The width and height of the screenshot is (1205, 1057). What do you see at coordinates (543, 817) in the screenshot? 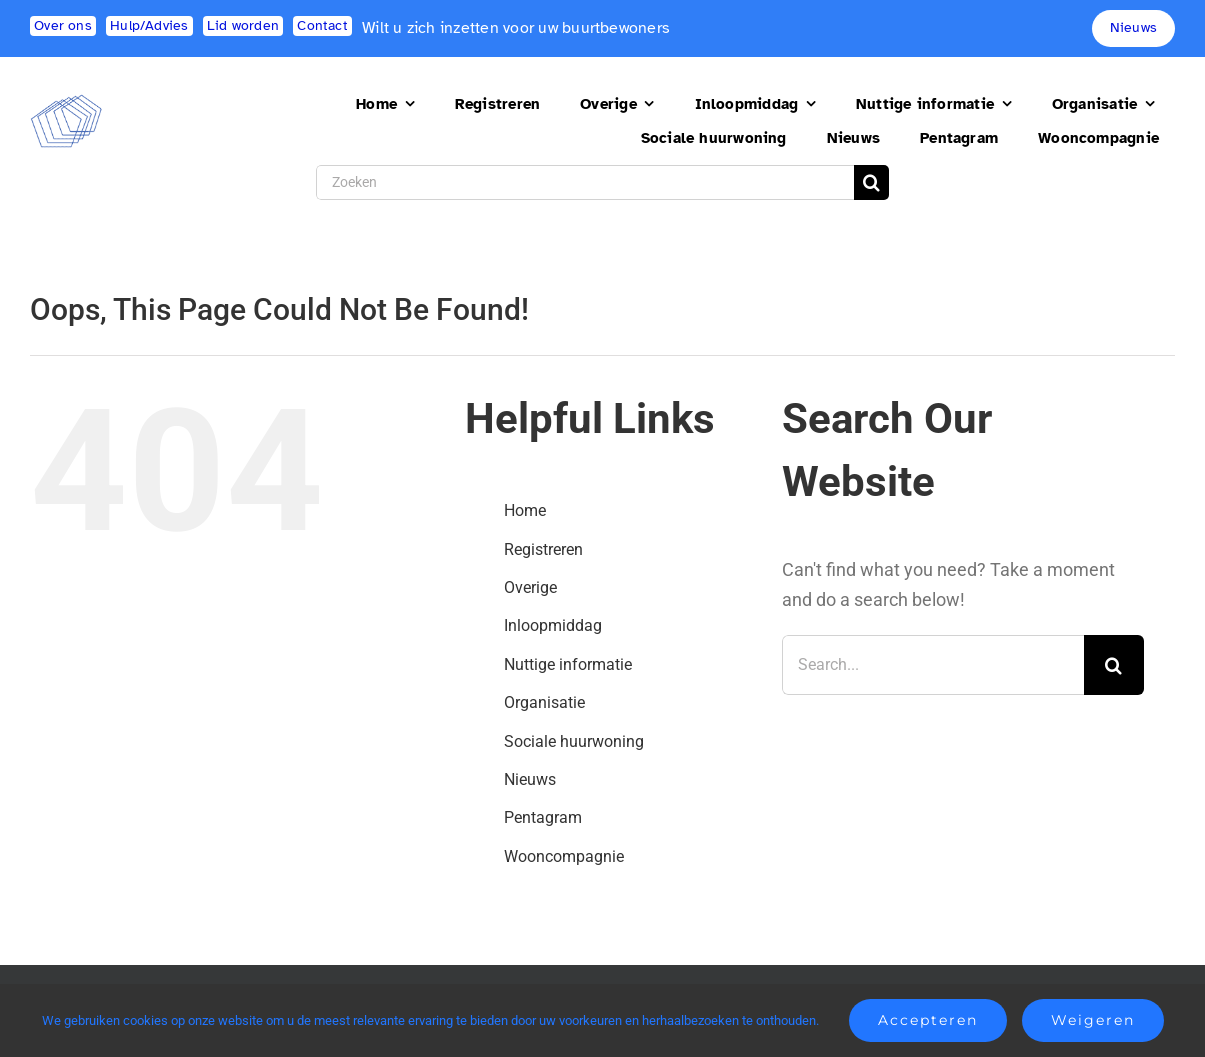
I see `Pentagram` at bounding box center [543, 817].